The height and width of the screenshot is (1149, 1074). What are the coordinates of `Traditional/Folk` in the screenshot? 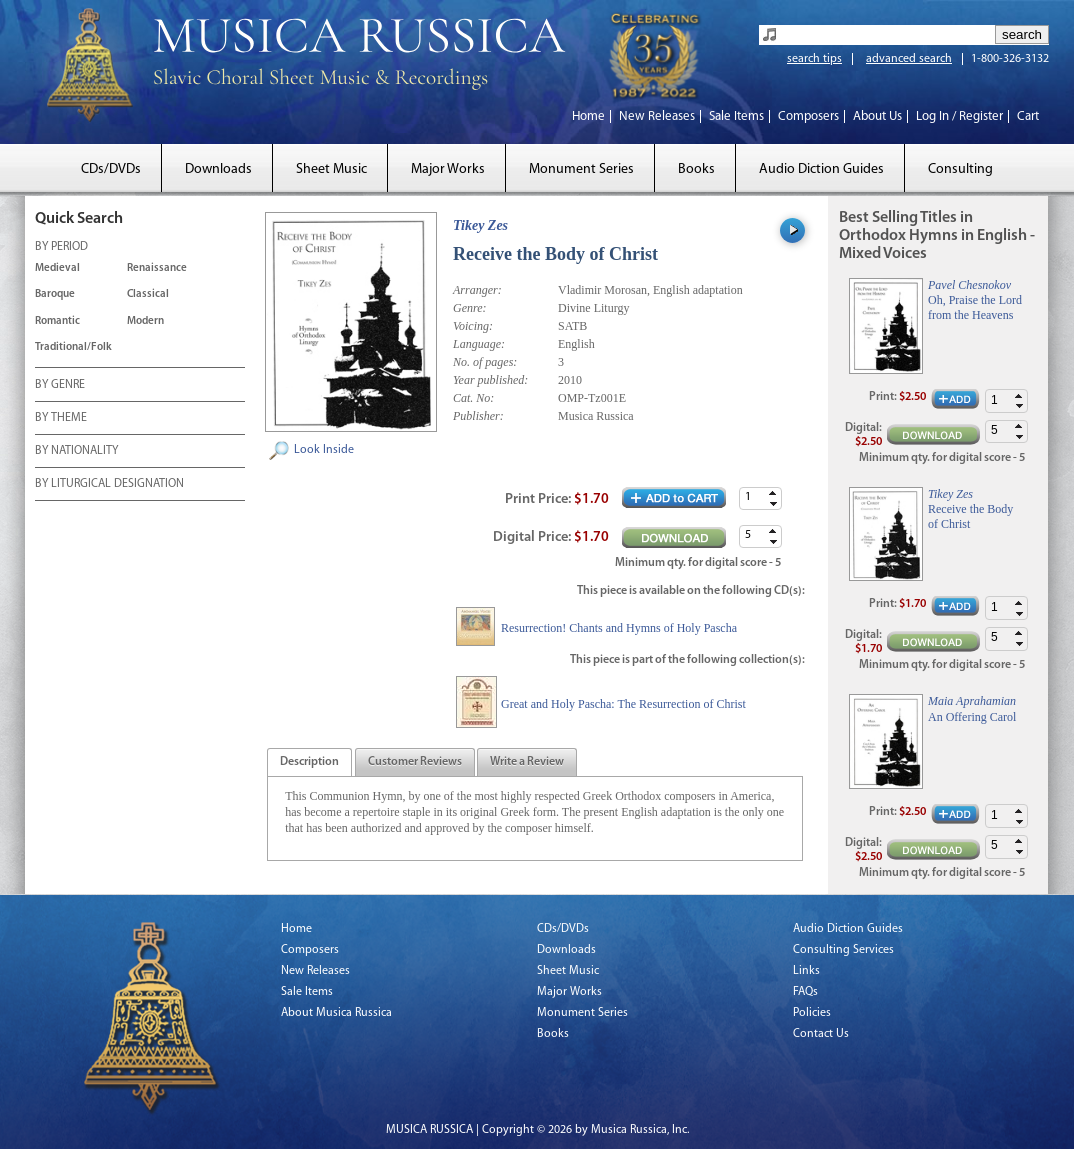 It's located at (73, 347).